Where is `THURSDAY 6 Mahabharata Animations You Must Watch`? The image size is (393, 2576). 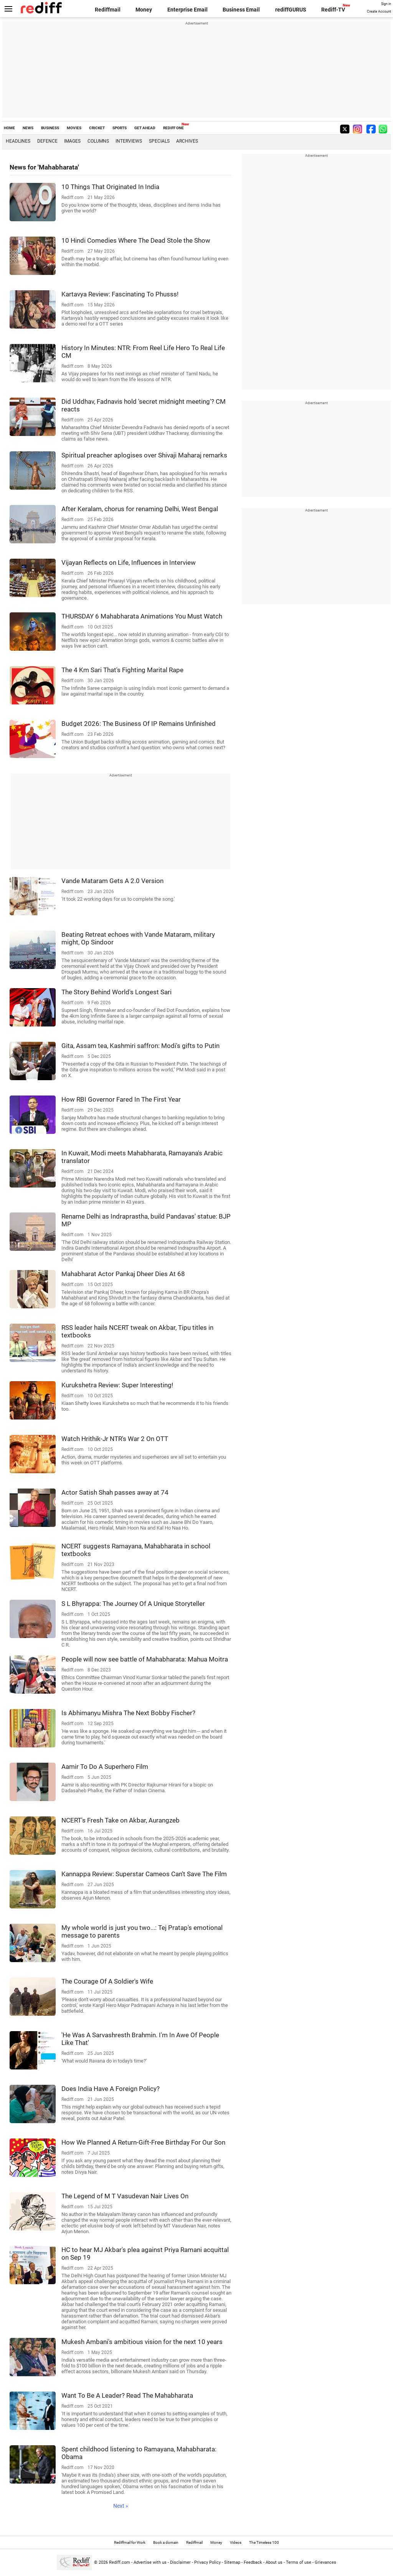 THURSDAY 6 Mahabharata Animations You Must Watch is located at coordinates (141, 616).